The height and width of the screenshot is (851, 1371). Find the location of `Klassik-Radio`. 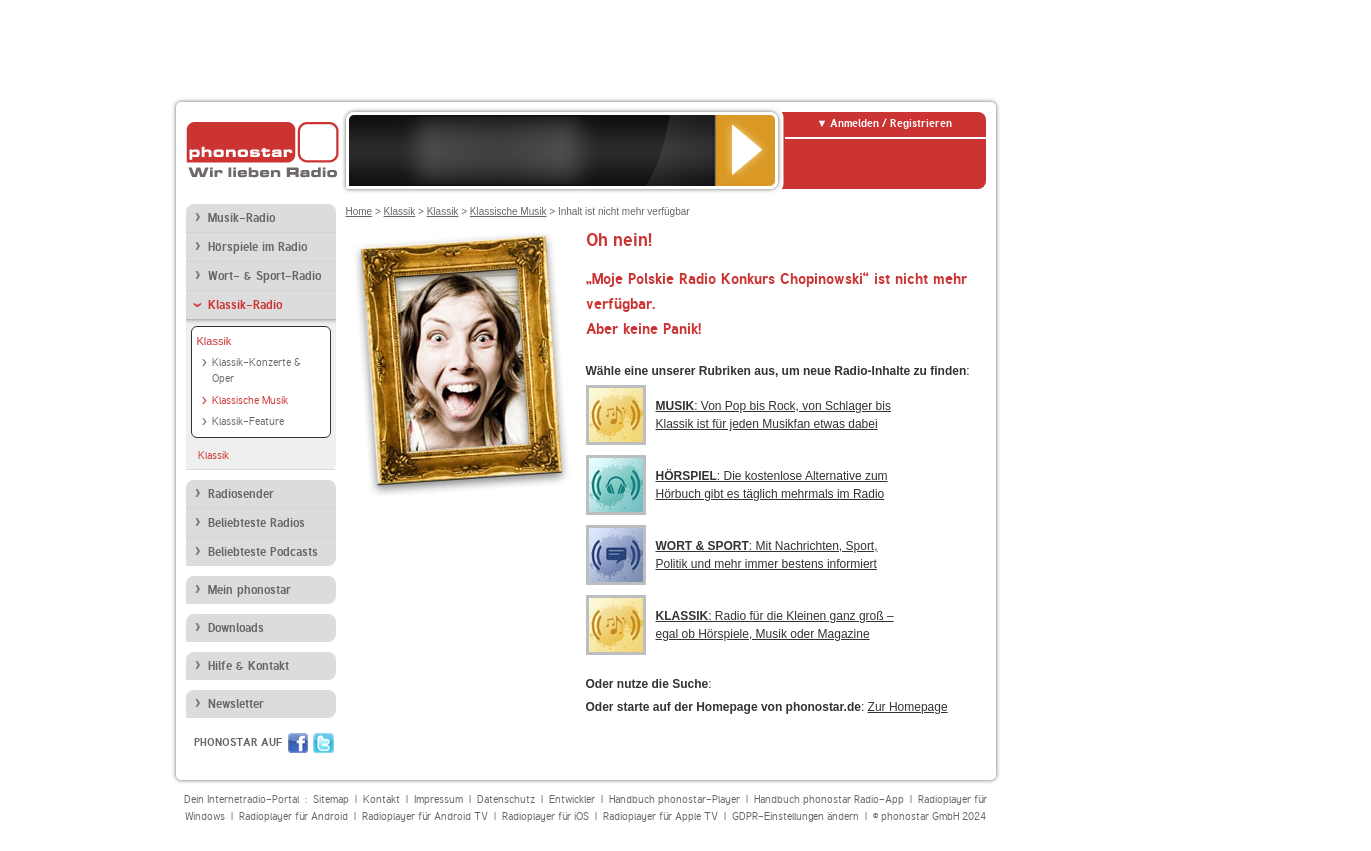

Klassik-Radio is located at coordinates (245, 305).